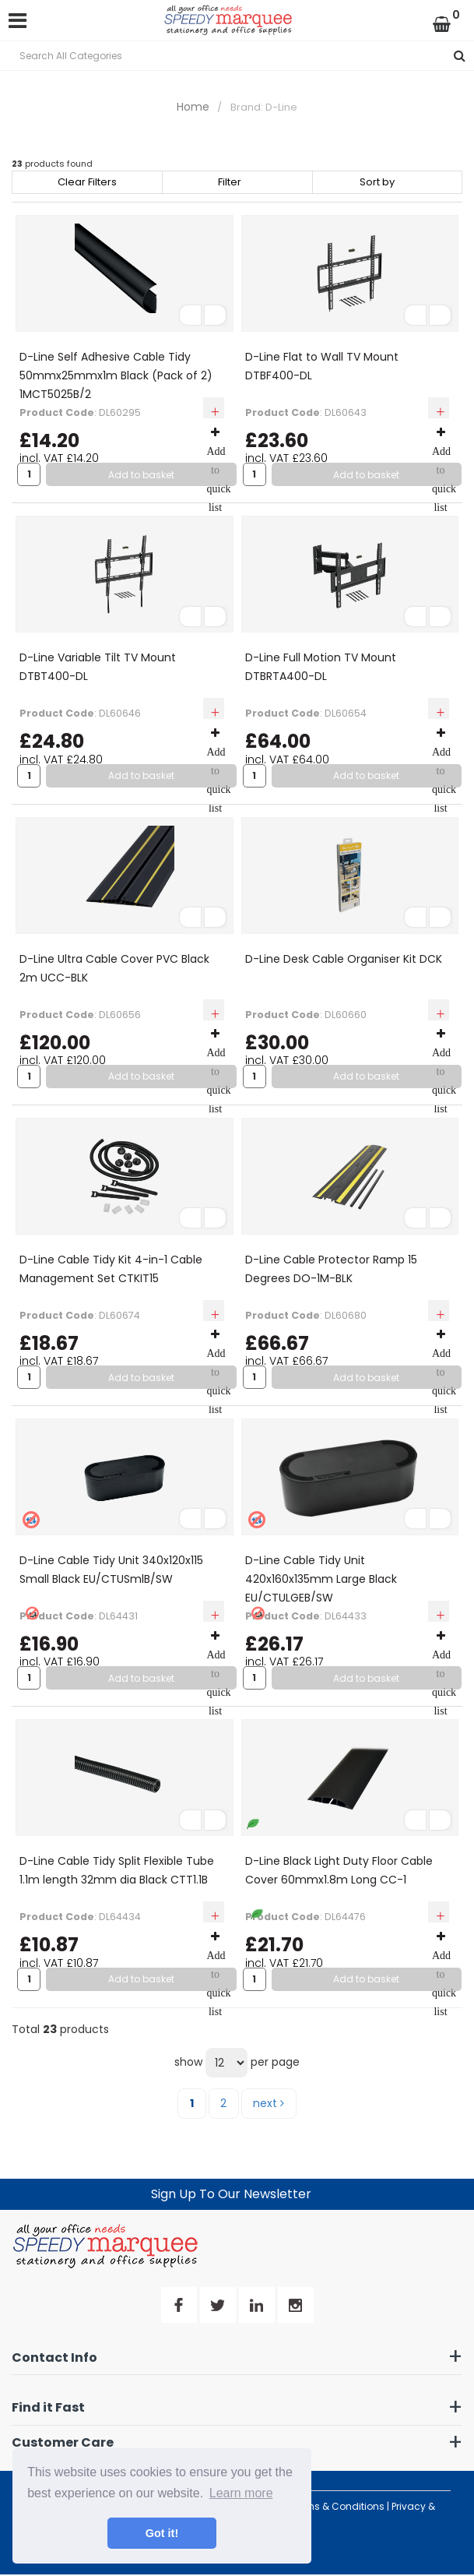 The image size is (474, 2576). What do you see at coordinates (241, 2493) in the screenshot?
I see `Learn more [button]` at bounding box center [241, 2493].